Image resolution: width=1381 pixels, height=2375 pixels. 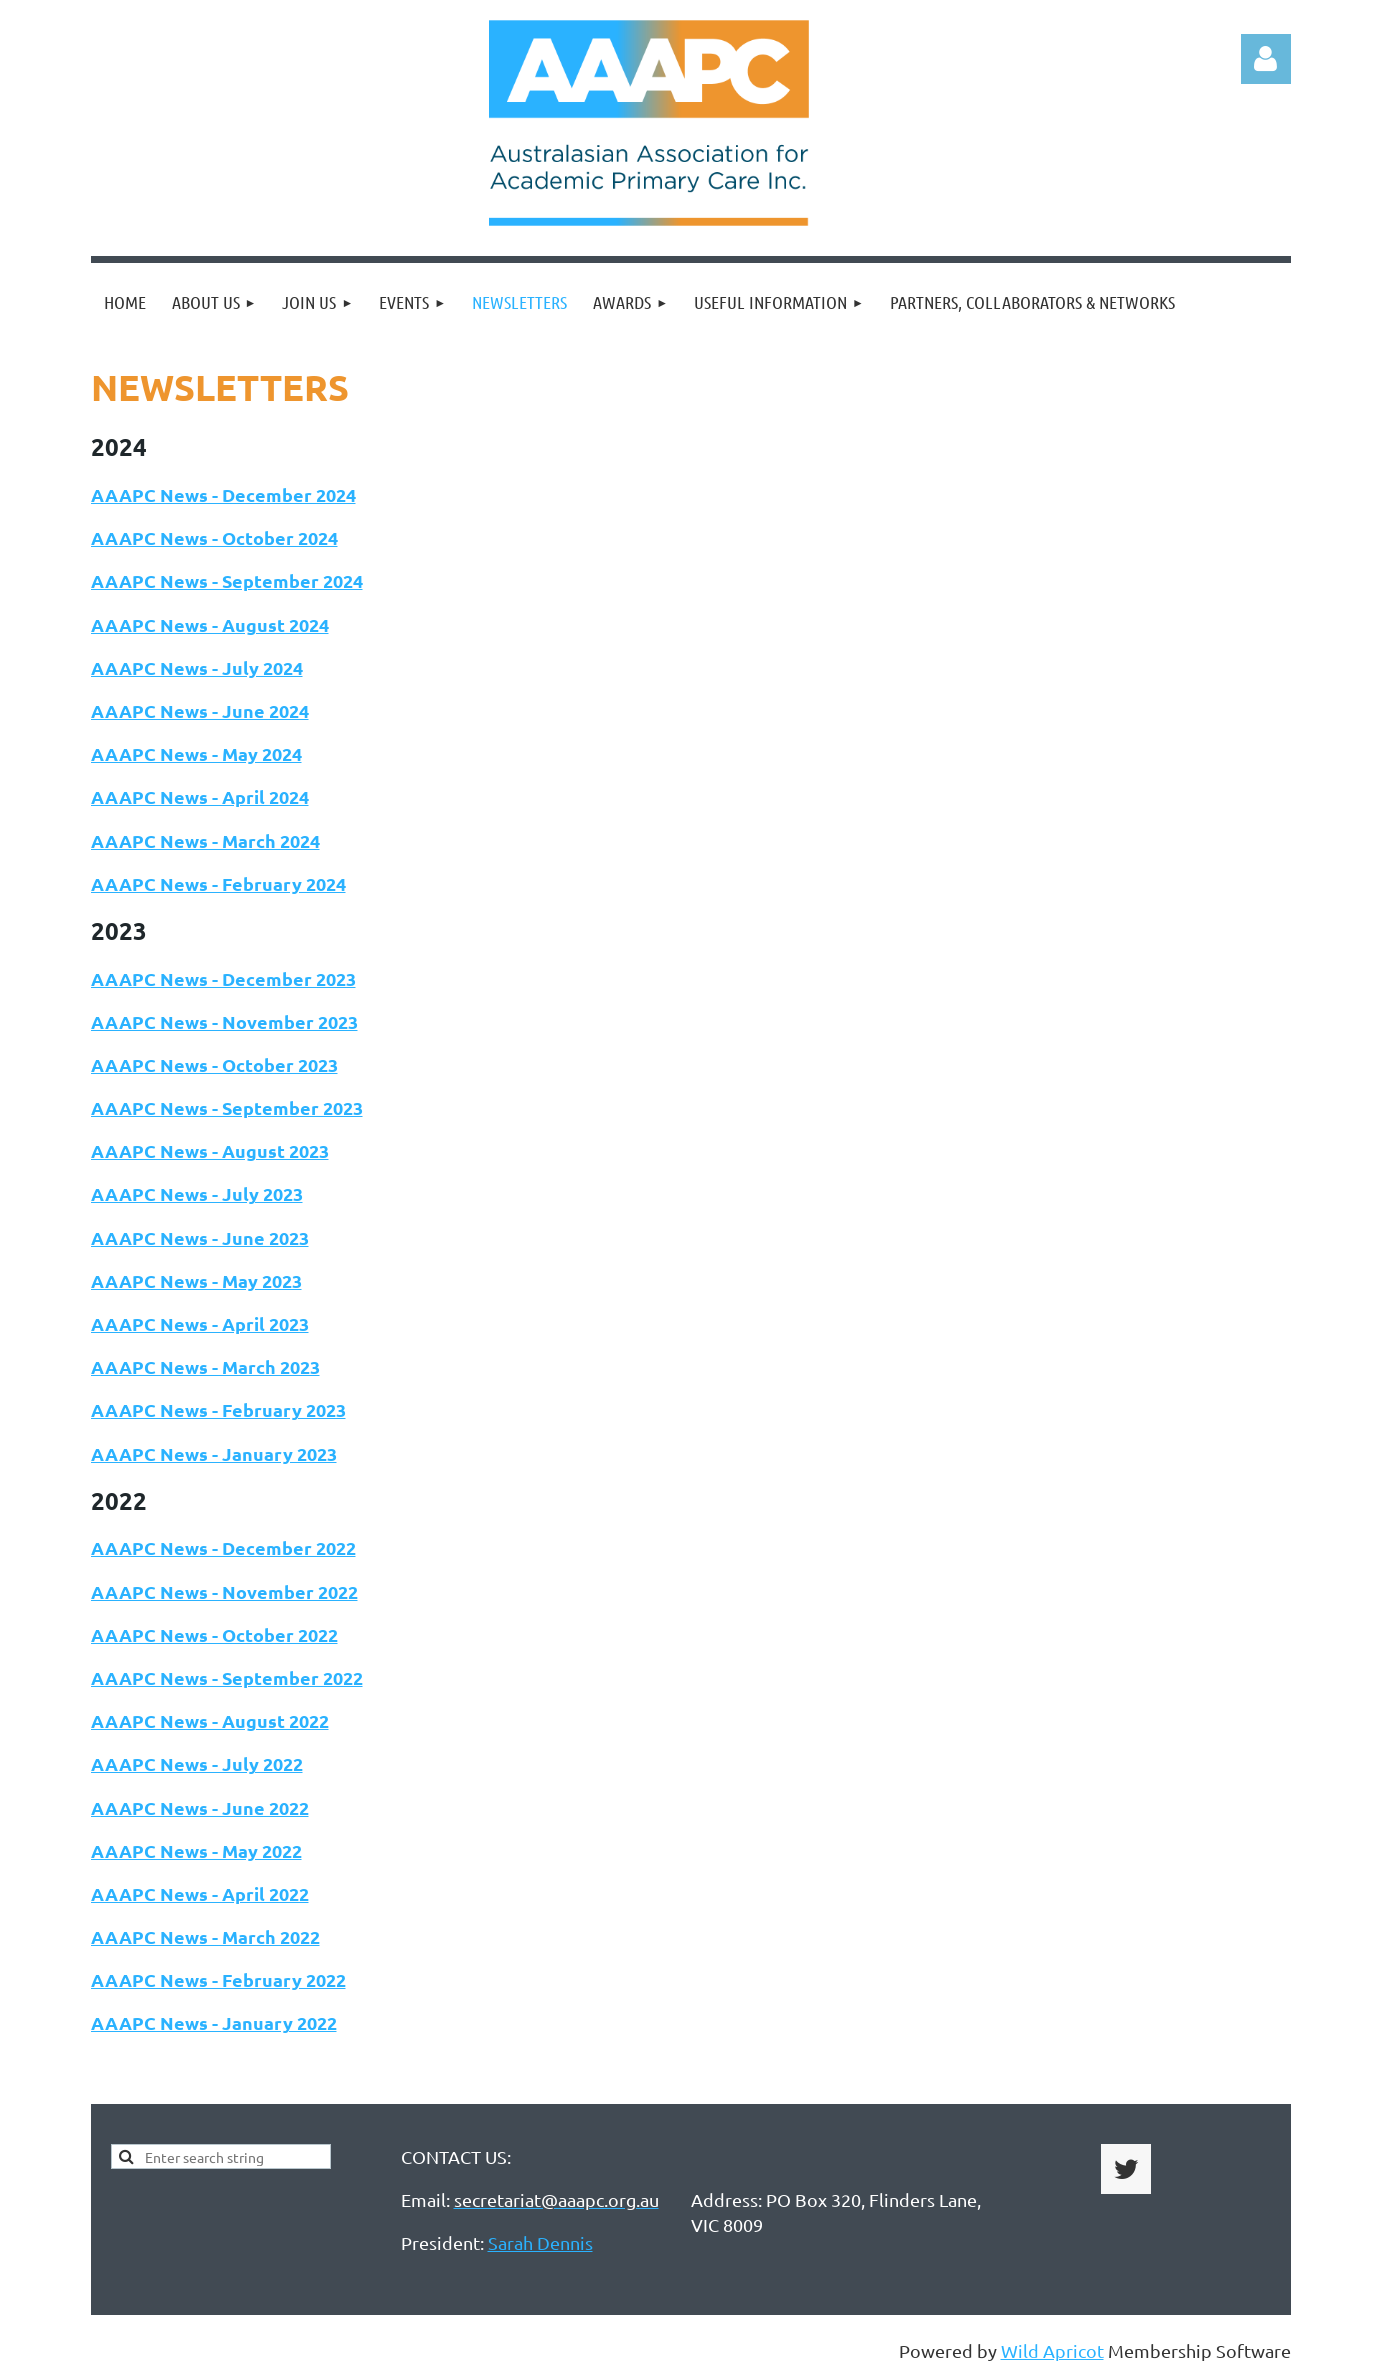 What do you see at coordinates (218, 1979) in the screenshot?
I see `AAAPC News - February 2022` at bounding box center [218, 1979].